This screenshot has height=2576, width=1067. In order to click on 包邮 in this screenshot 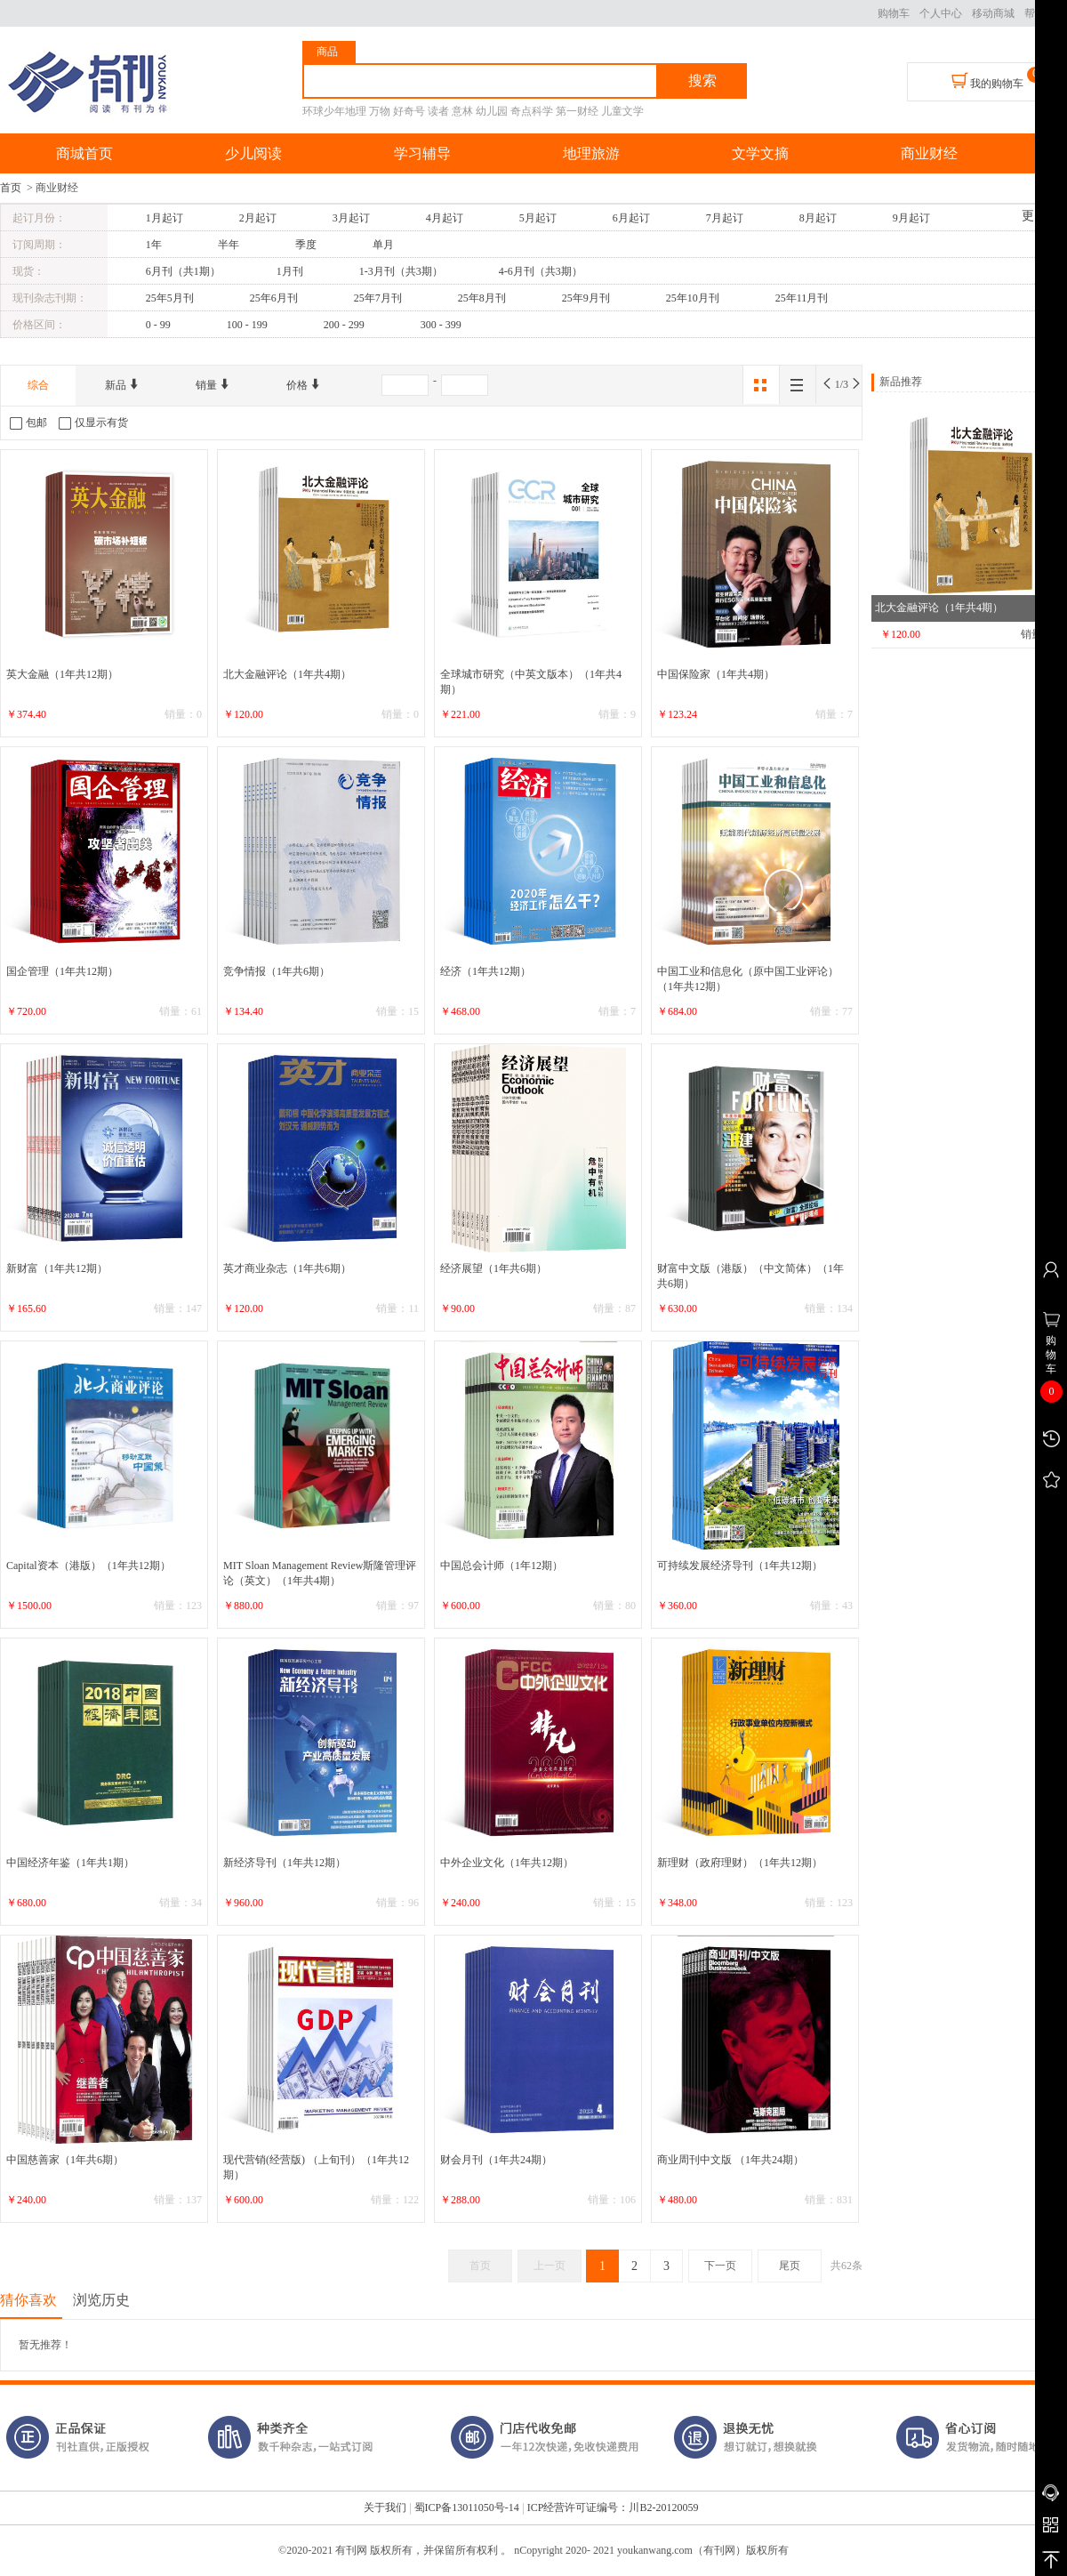, I will do `click(28, 422)`.